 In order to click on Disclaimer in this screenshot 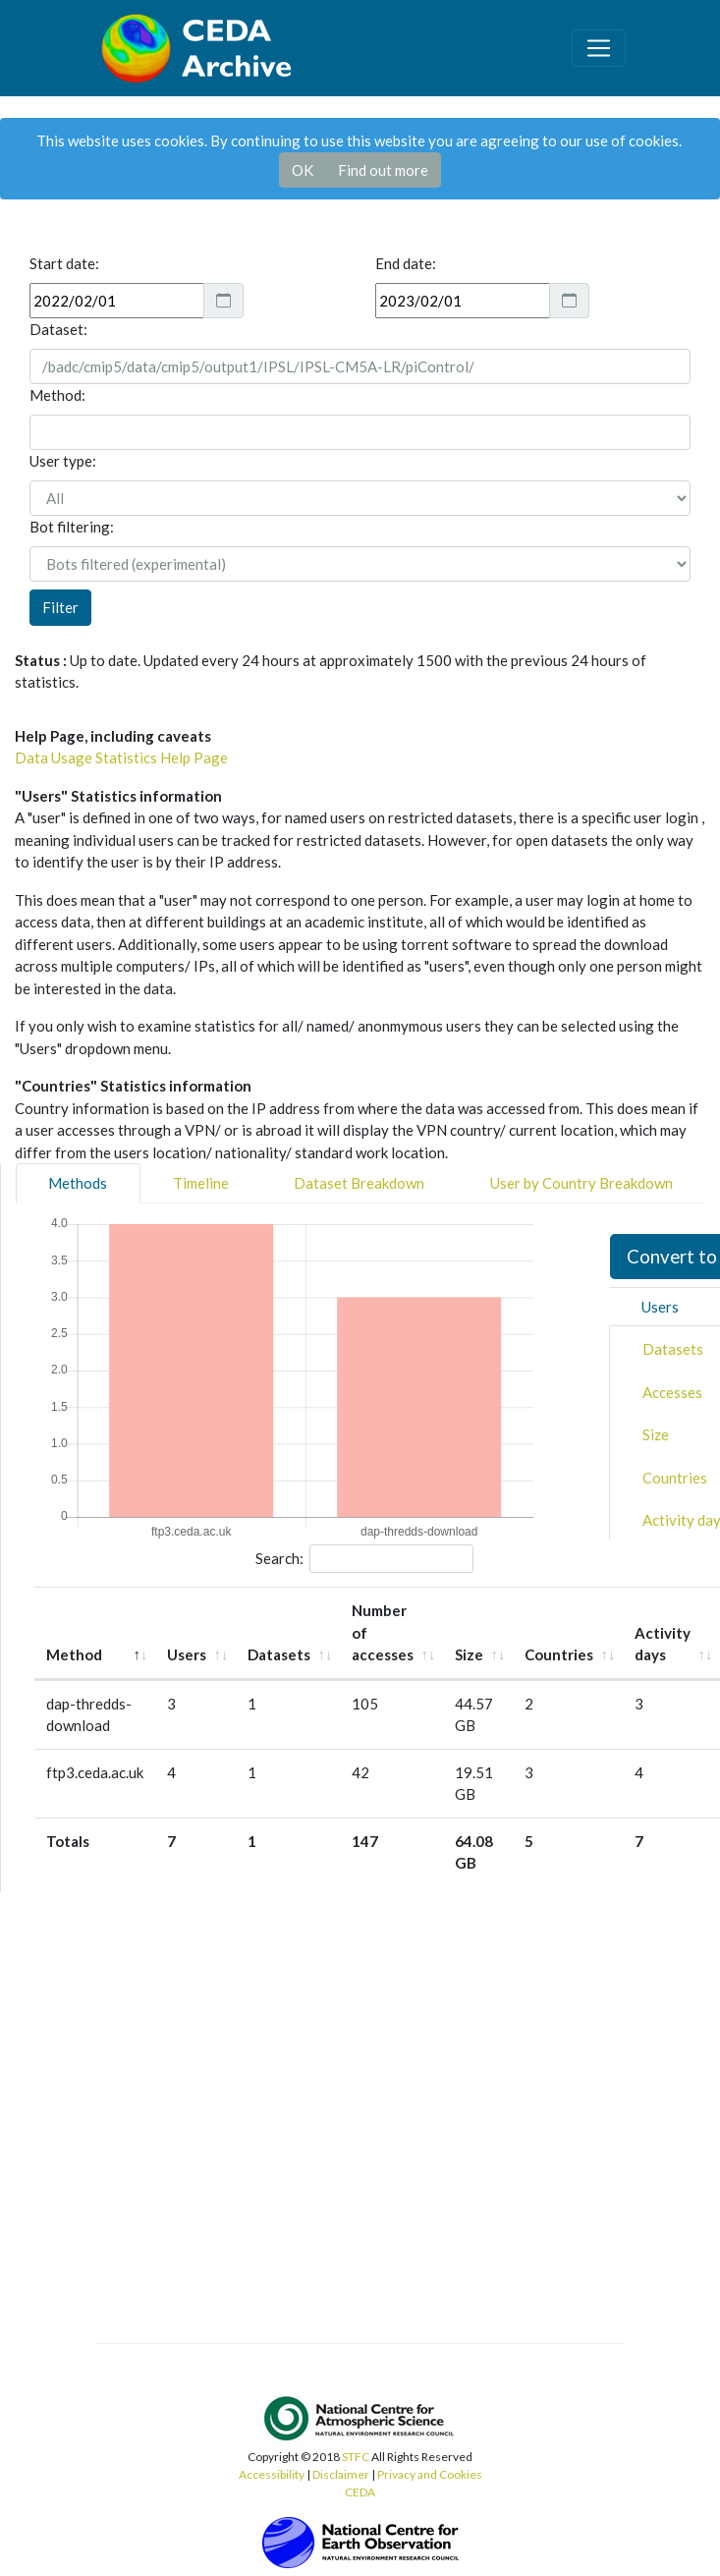, I will do `click(340, 2474)`.